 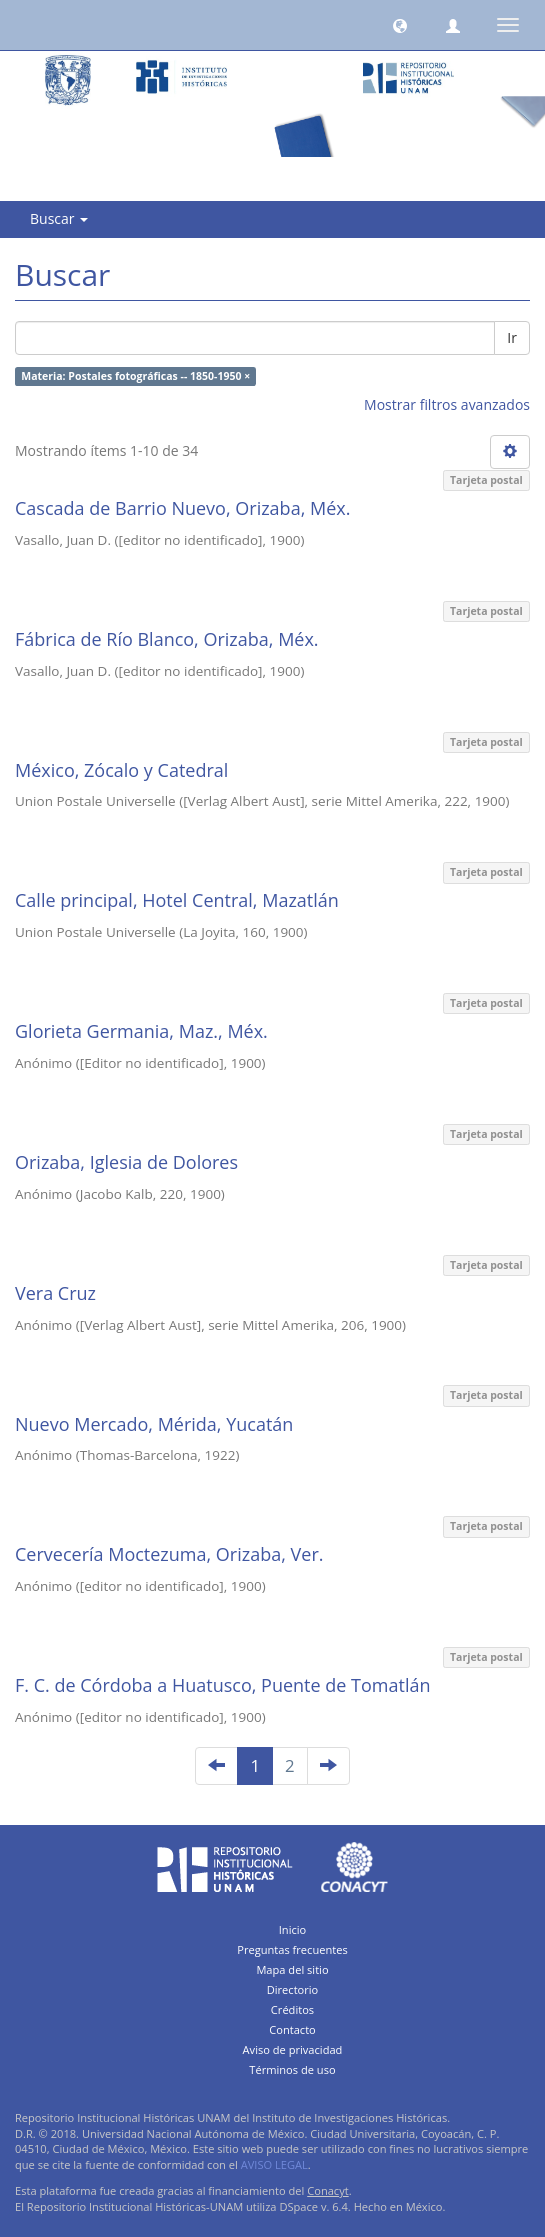 I want to click on Inicio, so click(x=293, y=1929).